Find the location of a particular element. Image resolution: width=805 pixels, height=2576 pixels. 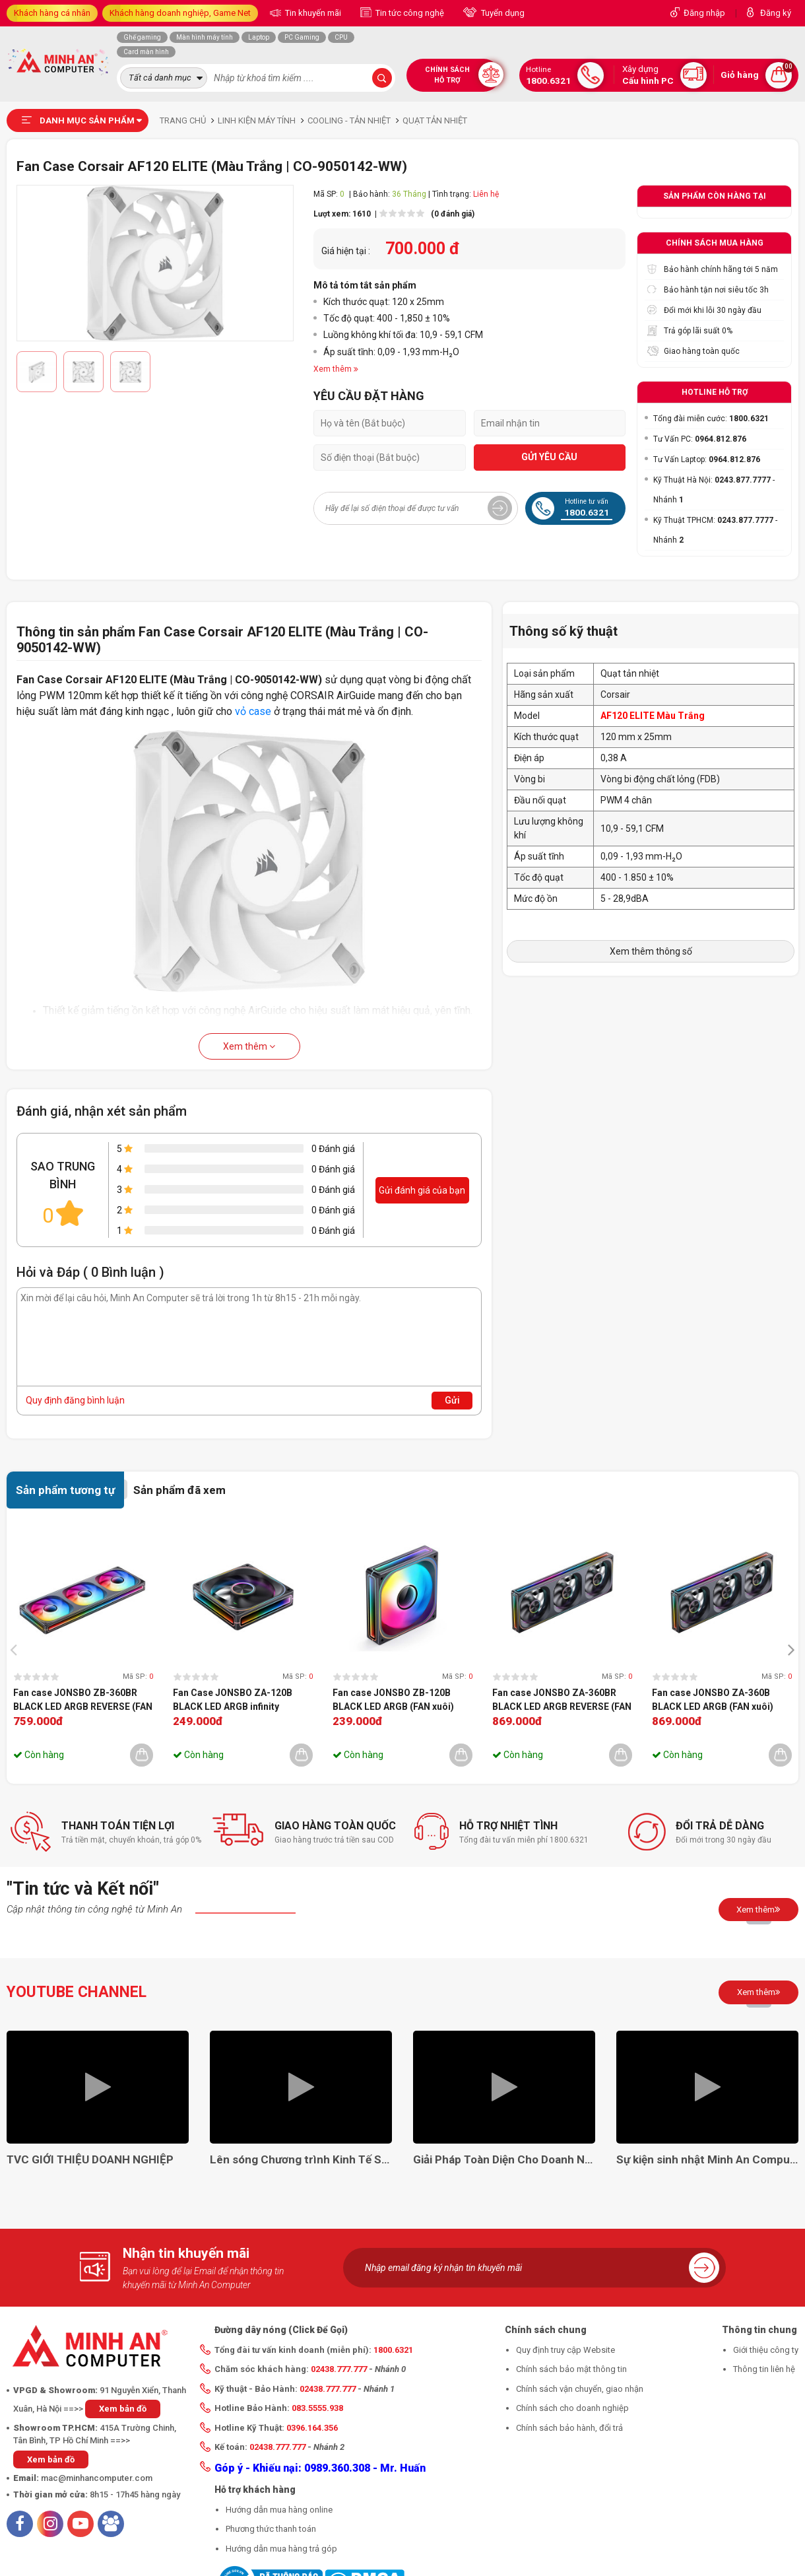

Laptop is located at coordinates (258, 37).